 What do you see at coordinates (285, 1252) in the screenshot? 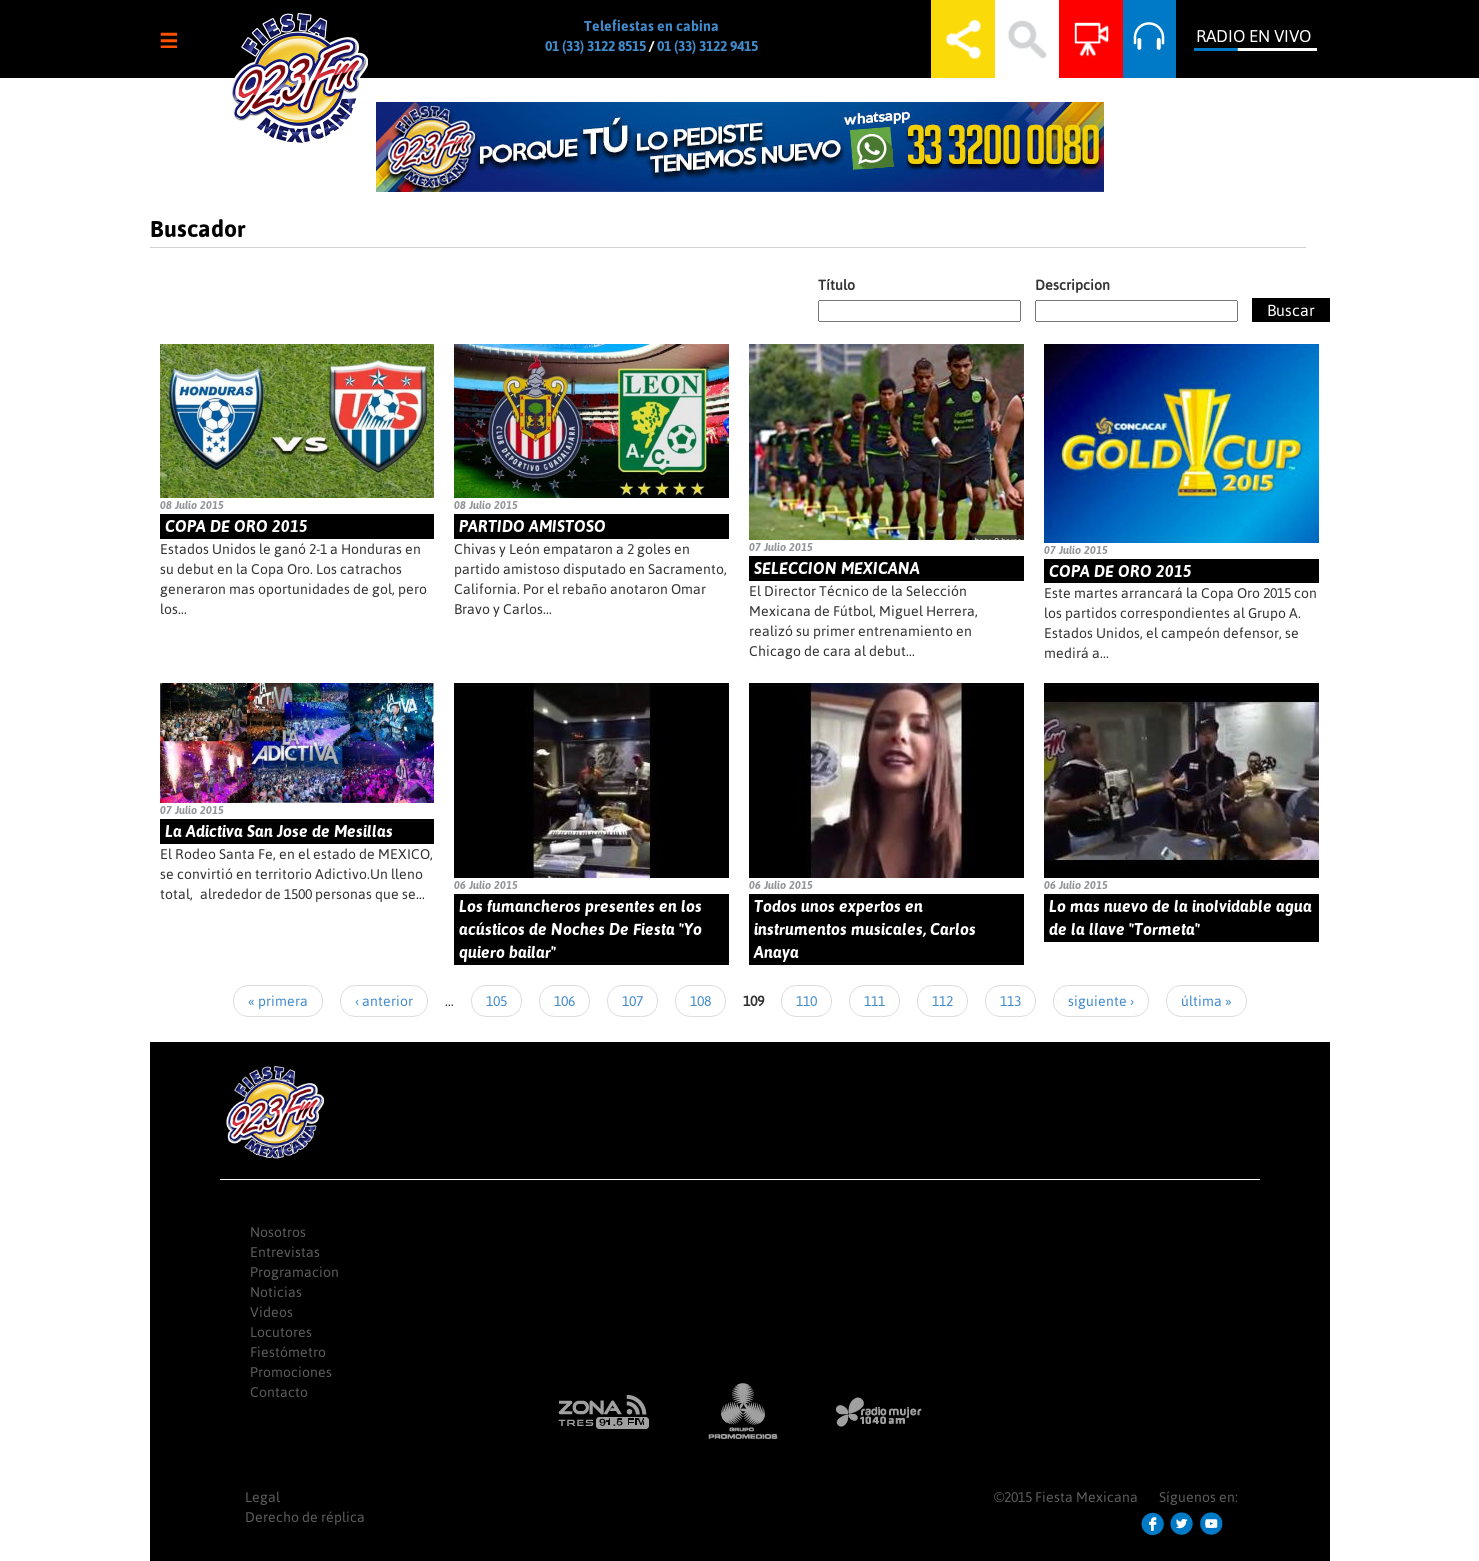
I see `Entrevistas` at bounding box center [285, 1252].